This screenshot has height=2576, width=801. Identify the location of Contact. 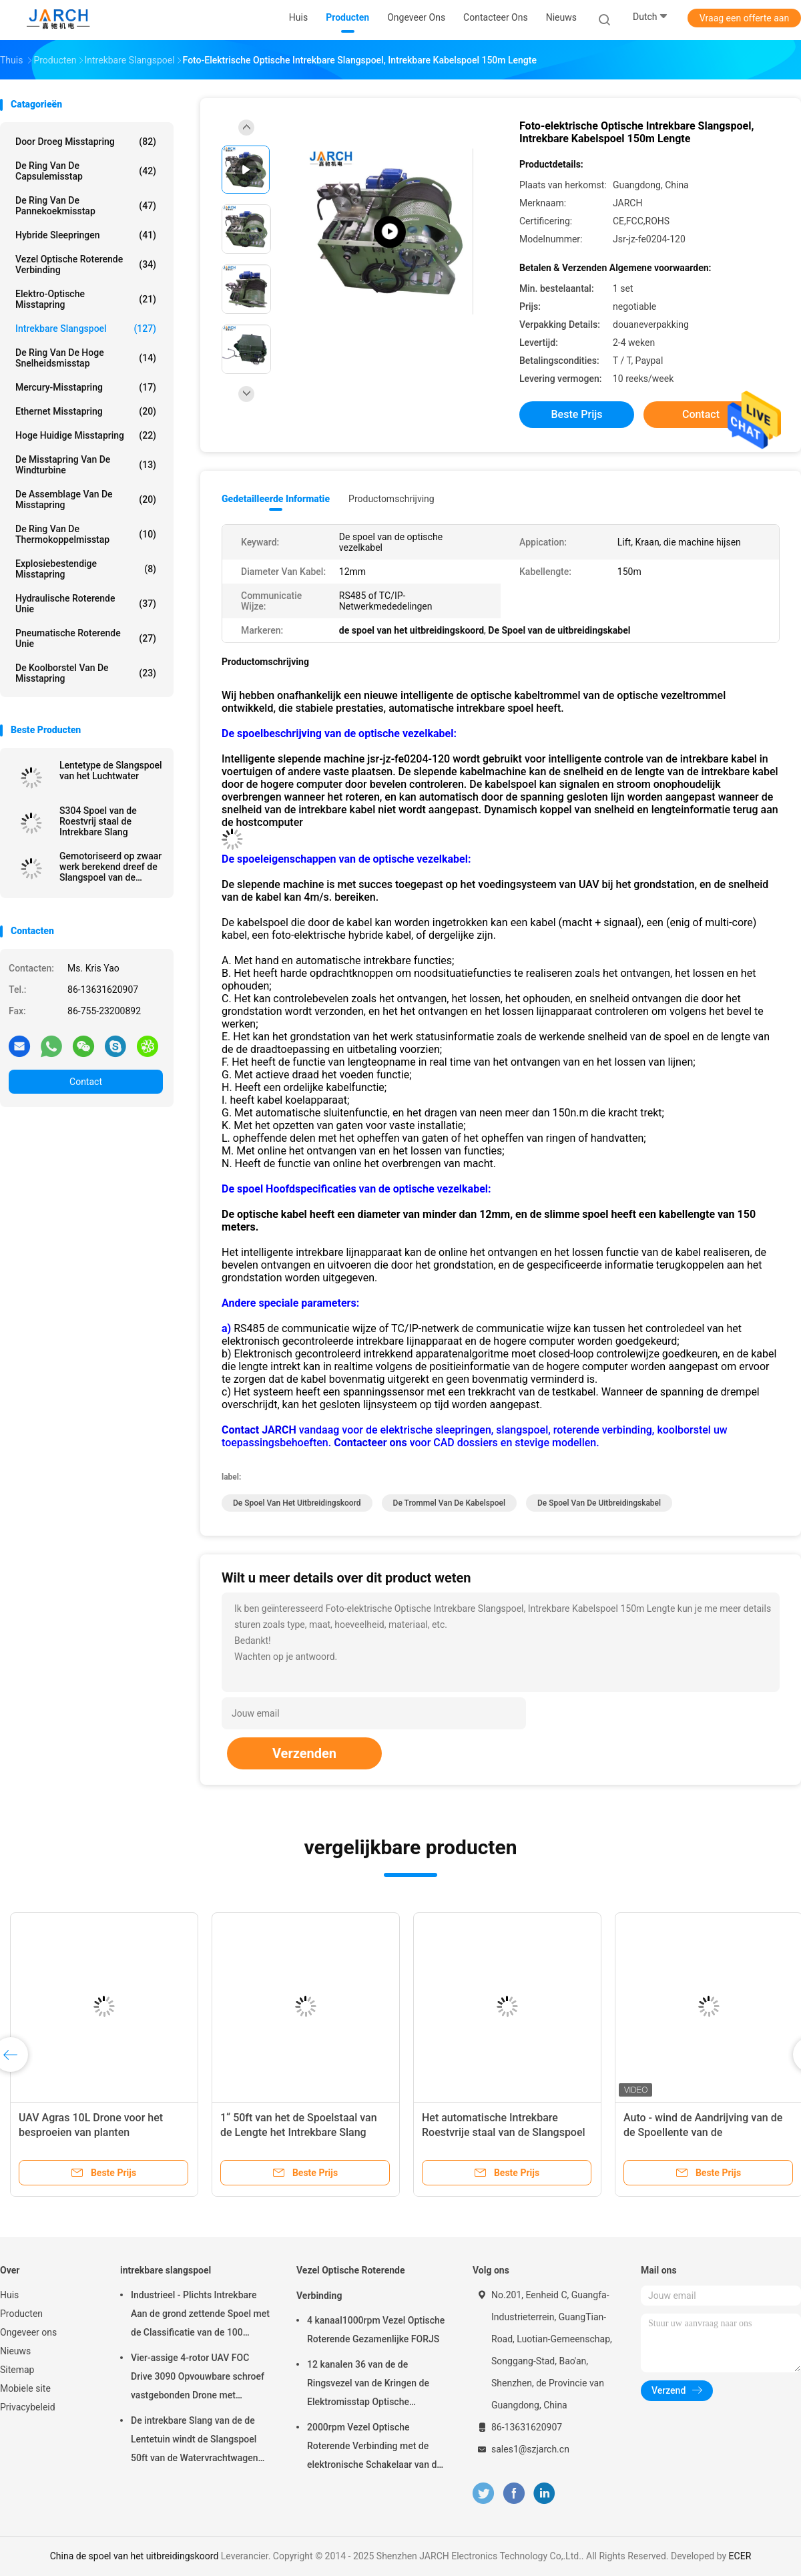
(85, 1081).